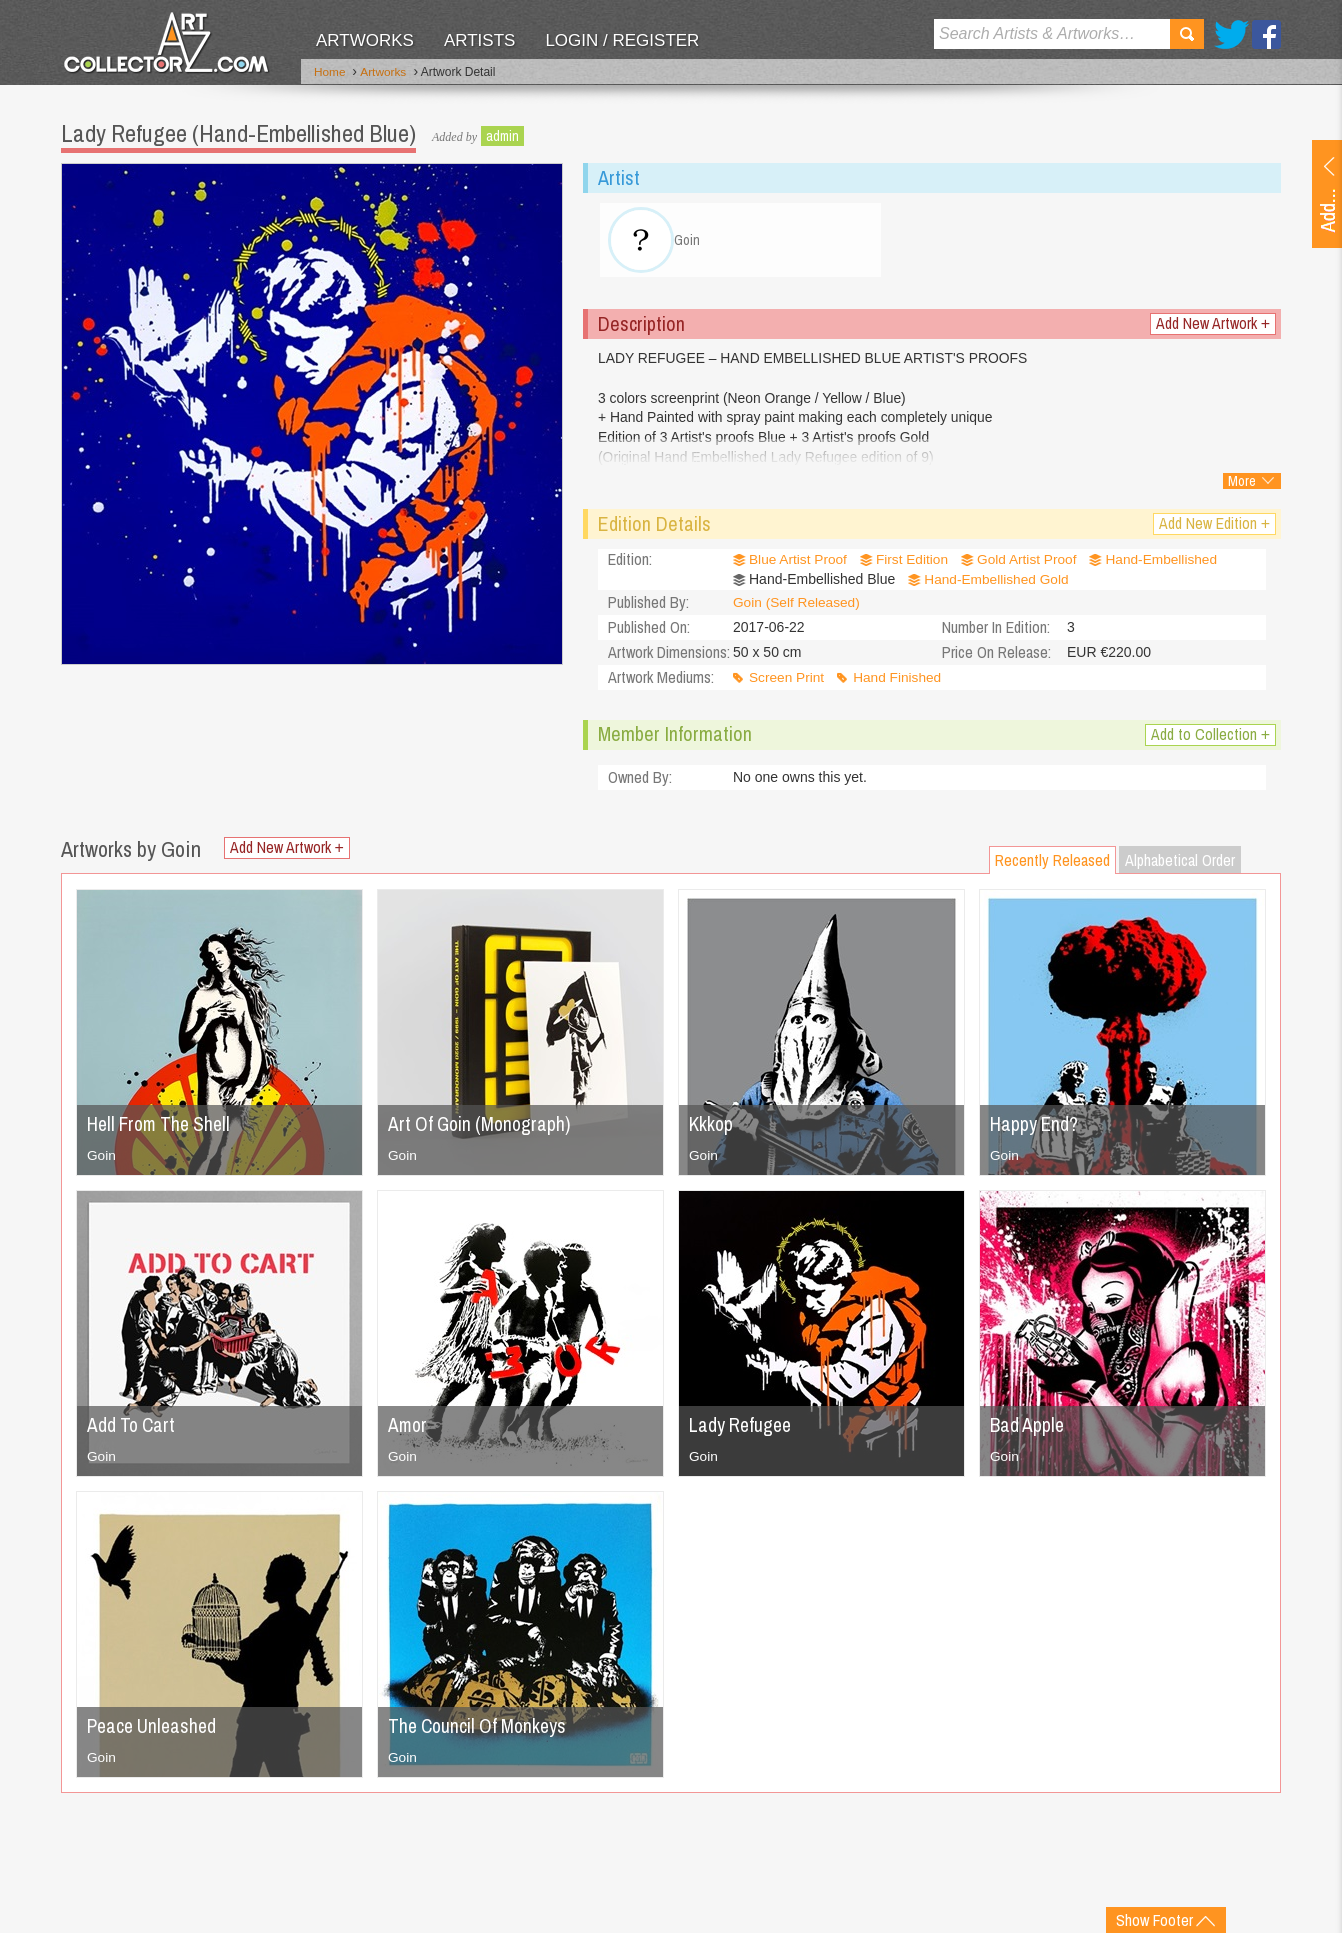  Describe the element at coordinates (479, 40) in the screenshot. I see `Artists` at that location.